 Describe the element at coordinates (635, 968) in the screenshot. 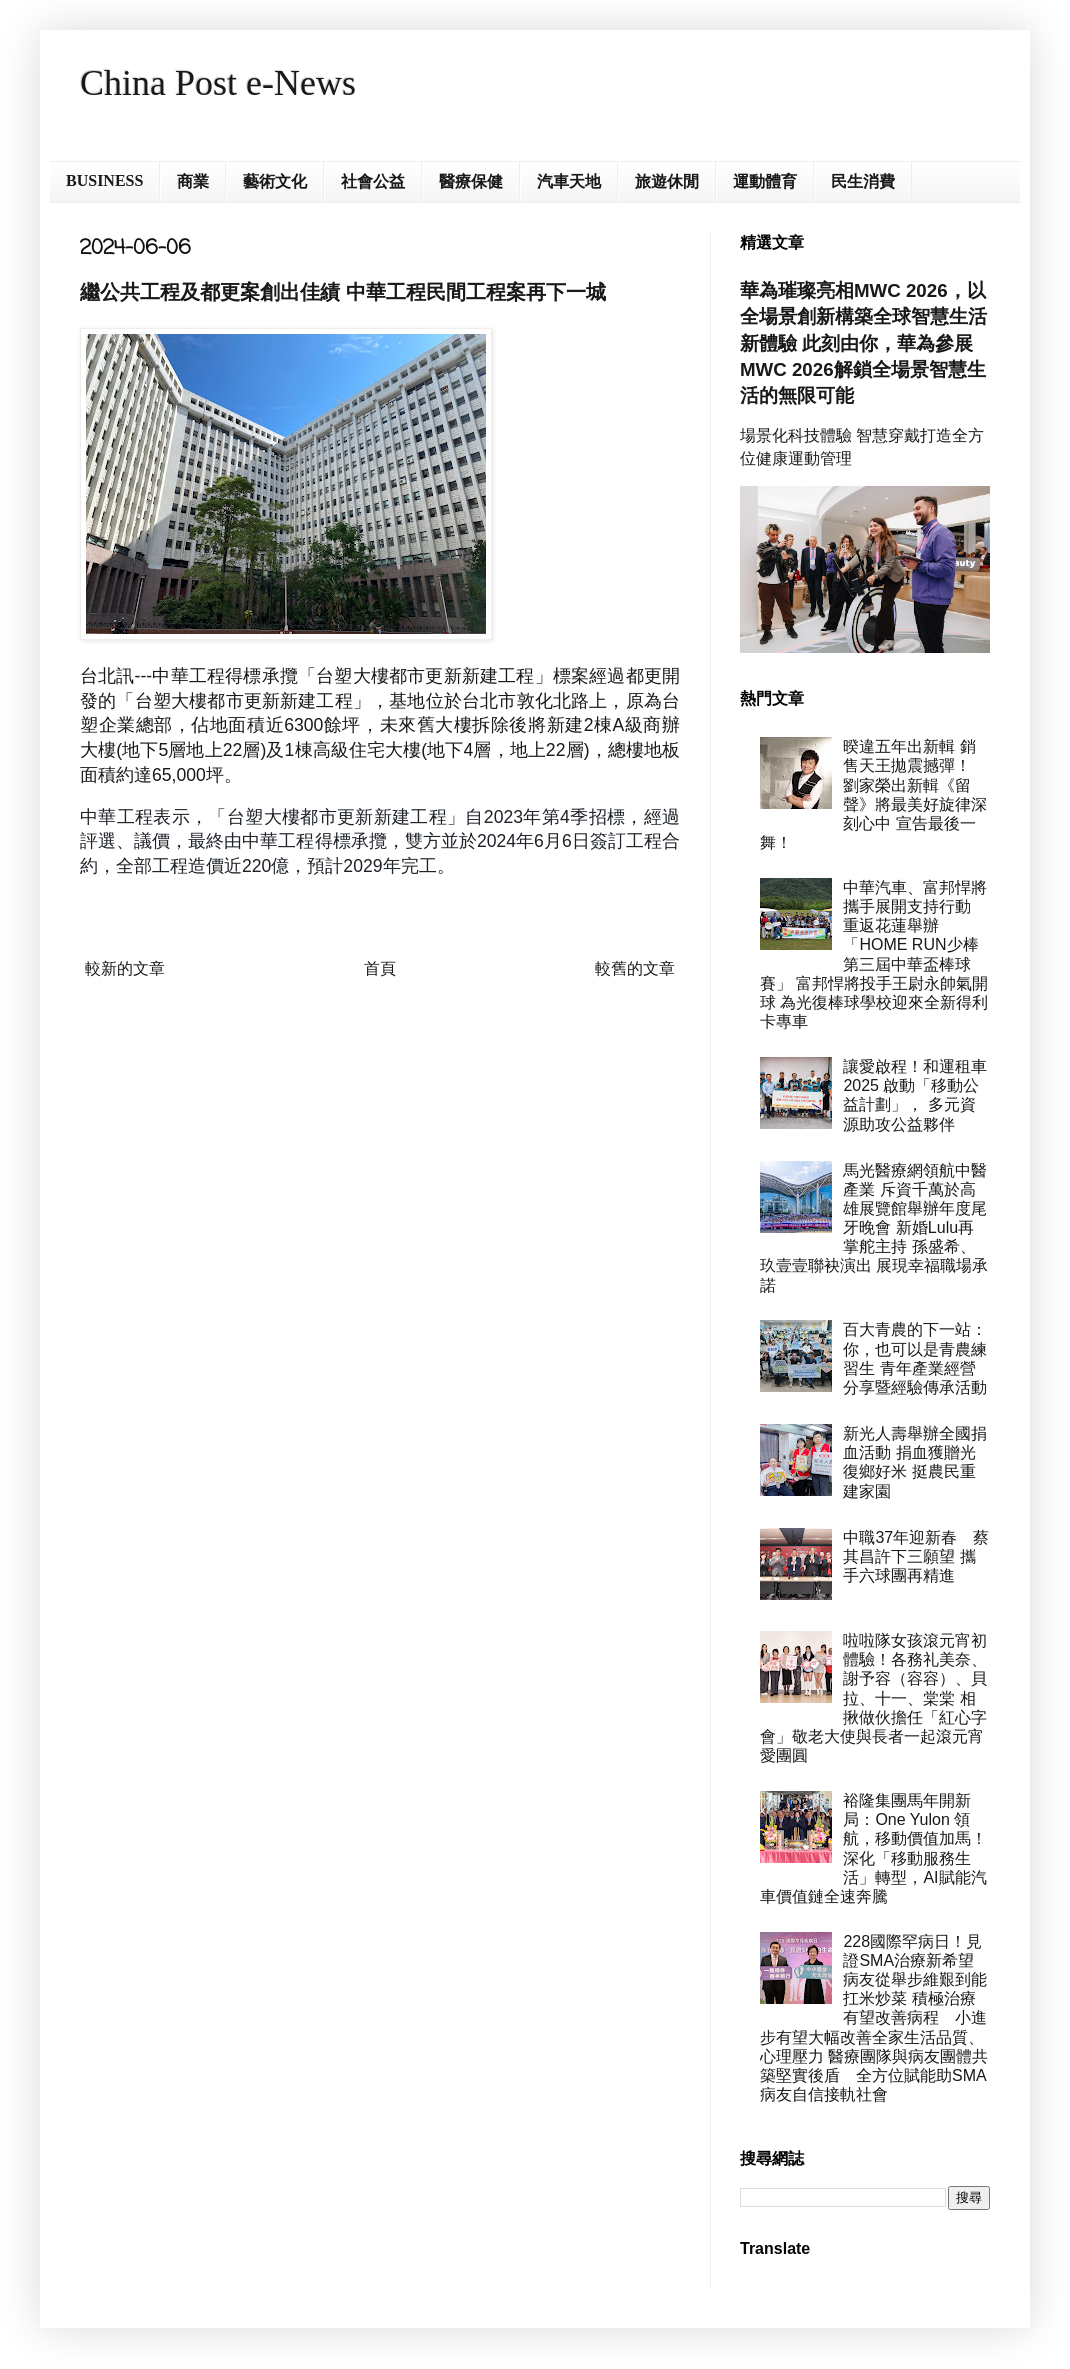

I see `較舊的文章` at that location.